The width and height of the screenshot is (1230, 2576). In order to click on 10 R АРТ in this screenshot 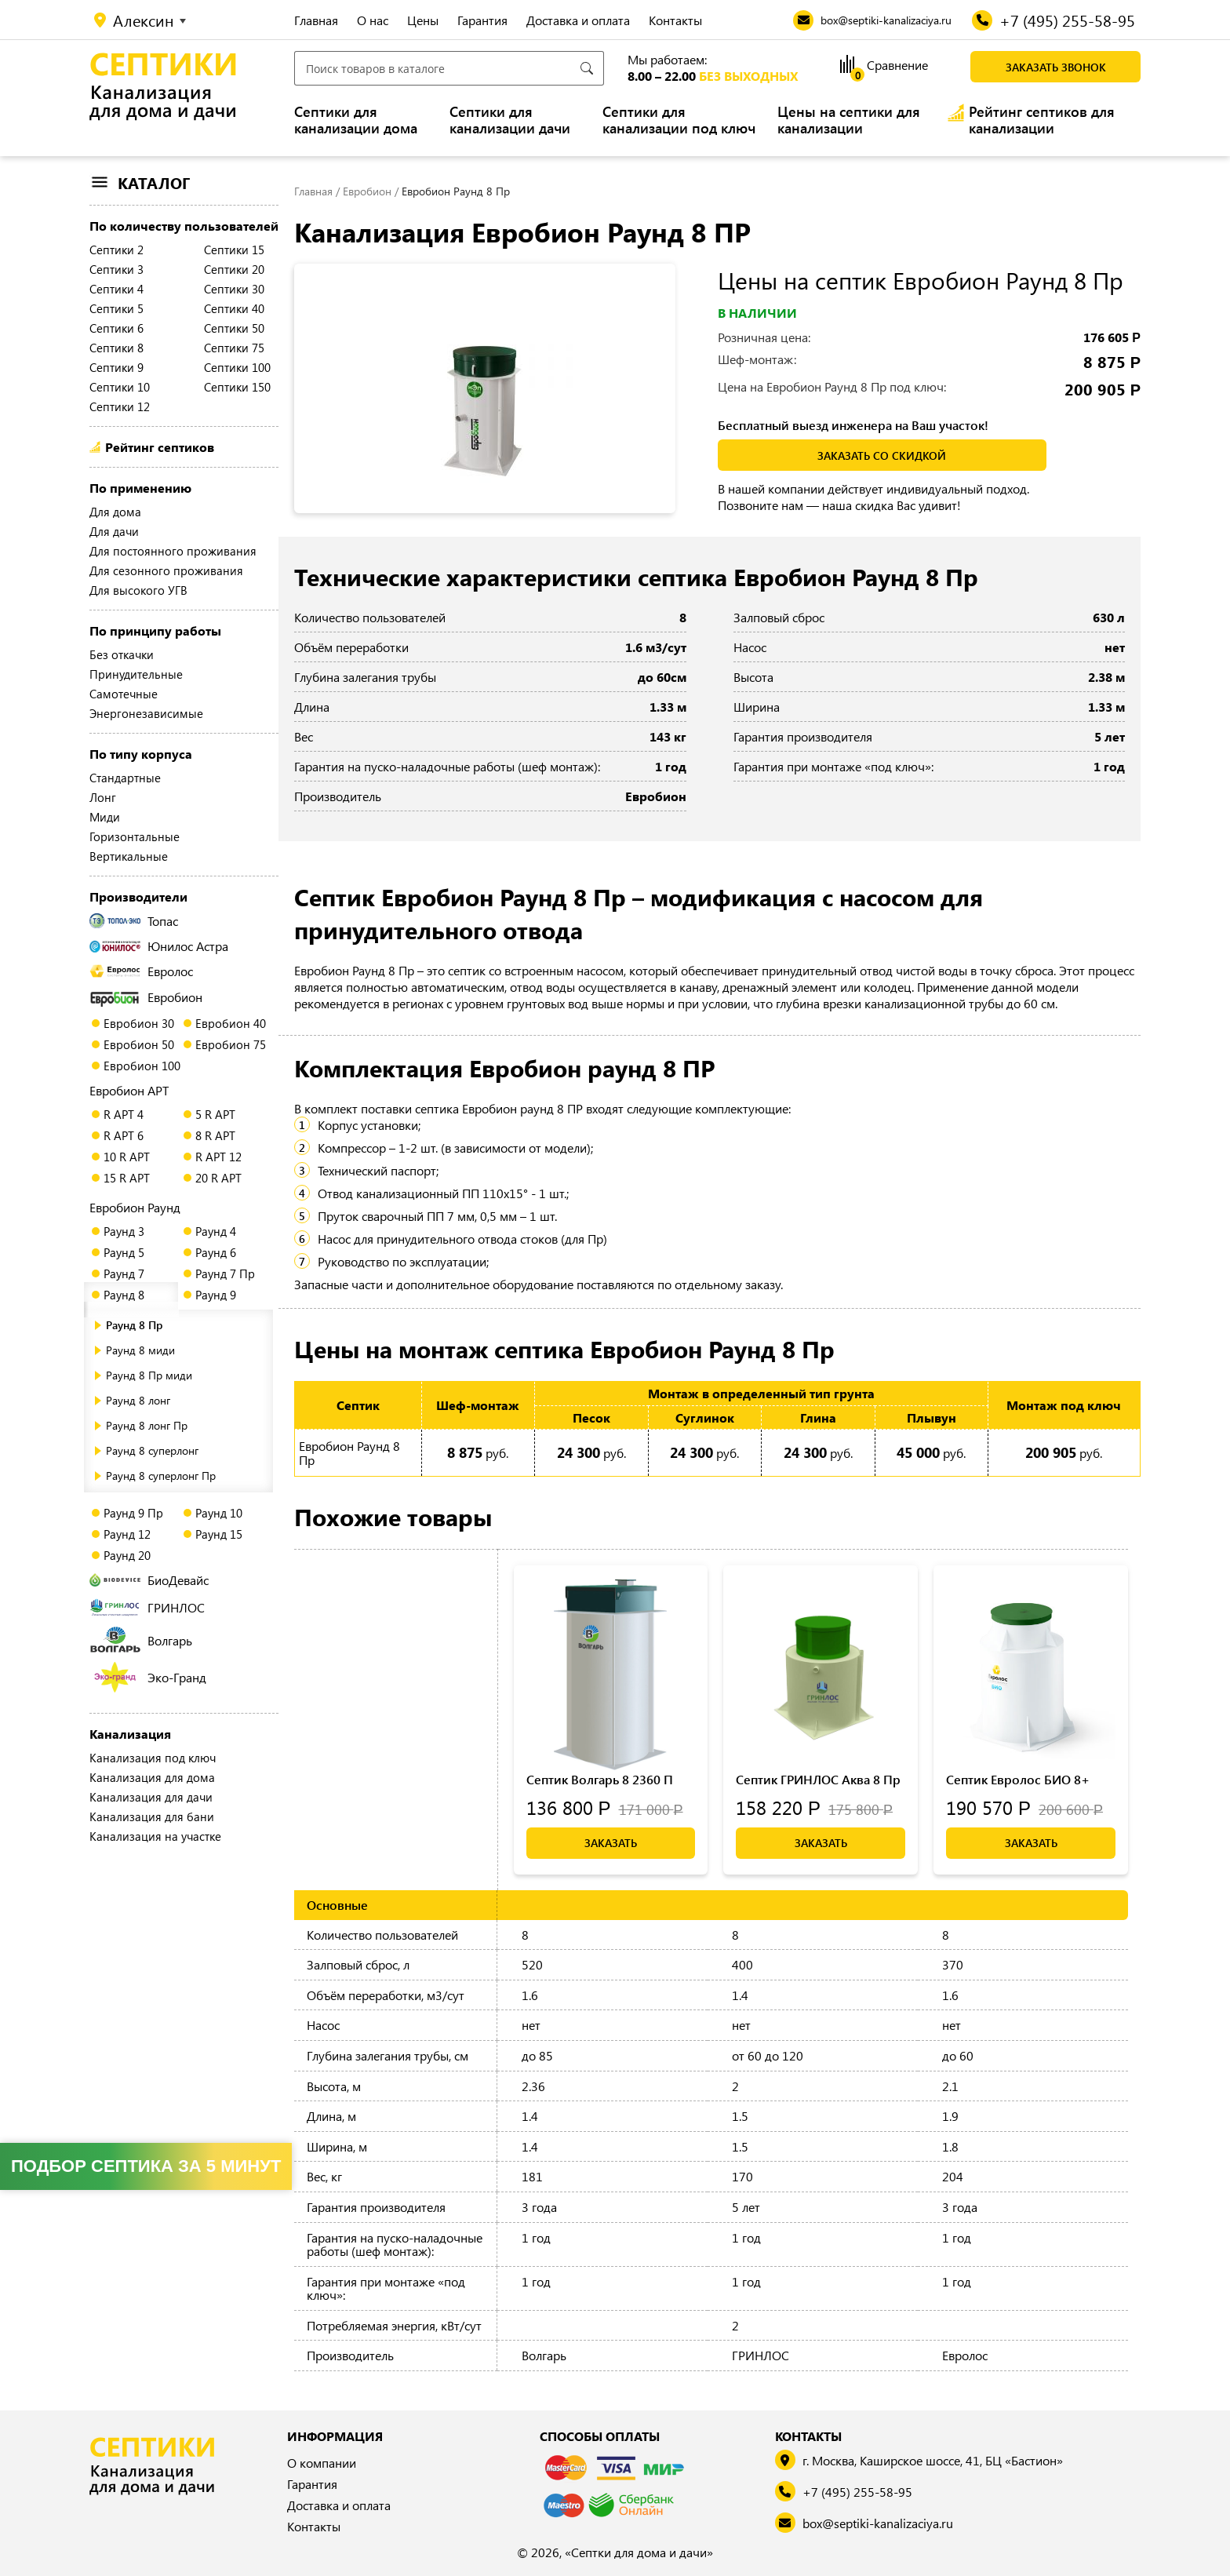, I will do `click(127, 1156)`.